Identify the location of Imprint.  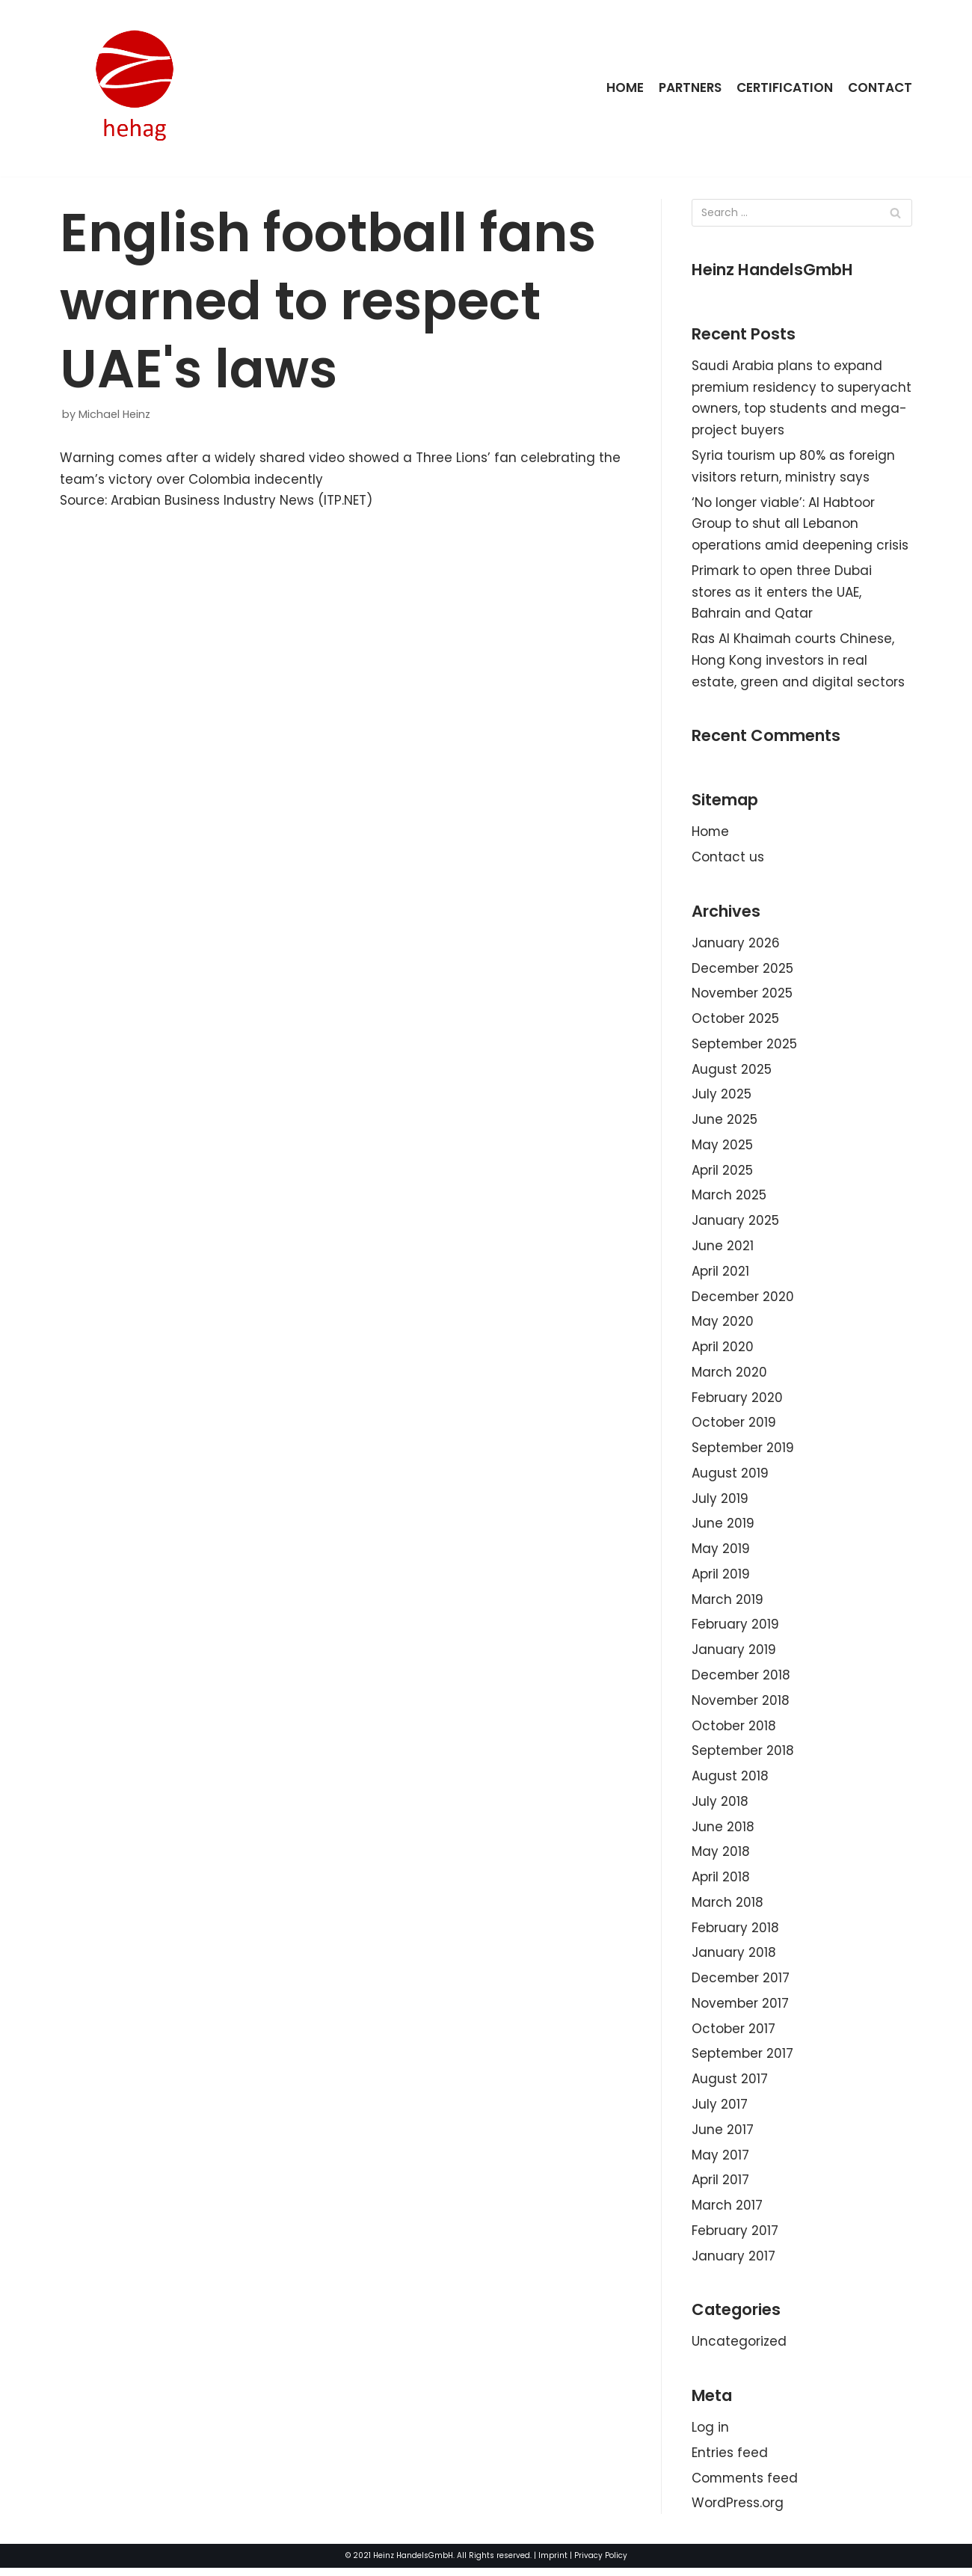
(552, 2563).